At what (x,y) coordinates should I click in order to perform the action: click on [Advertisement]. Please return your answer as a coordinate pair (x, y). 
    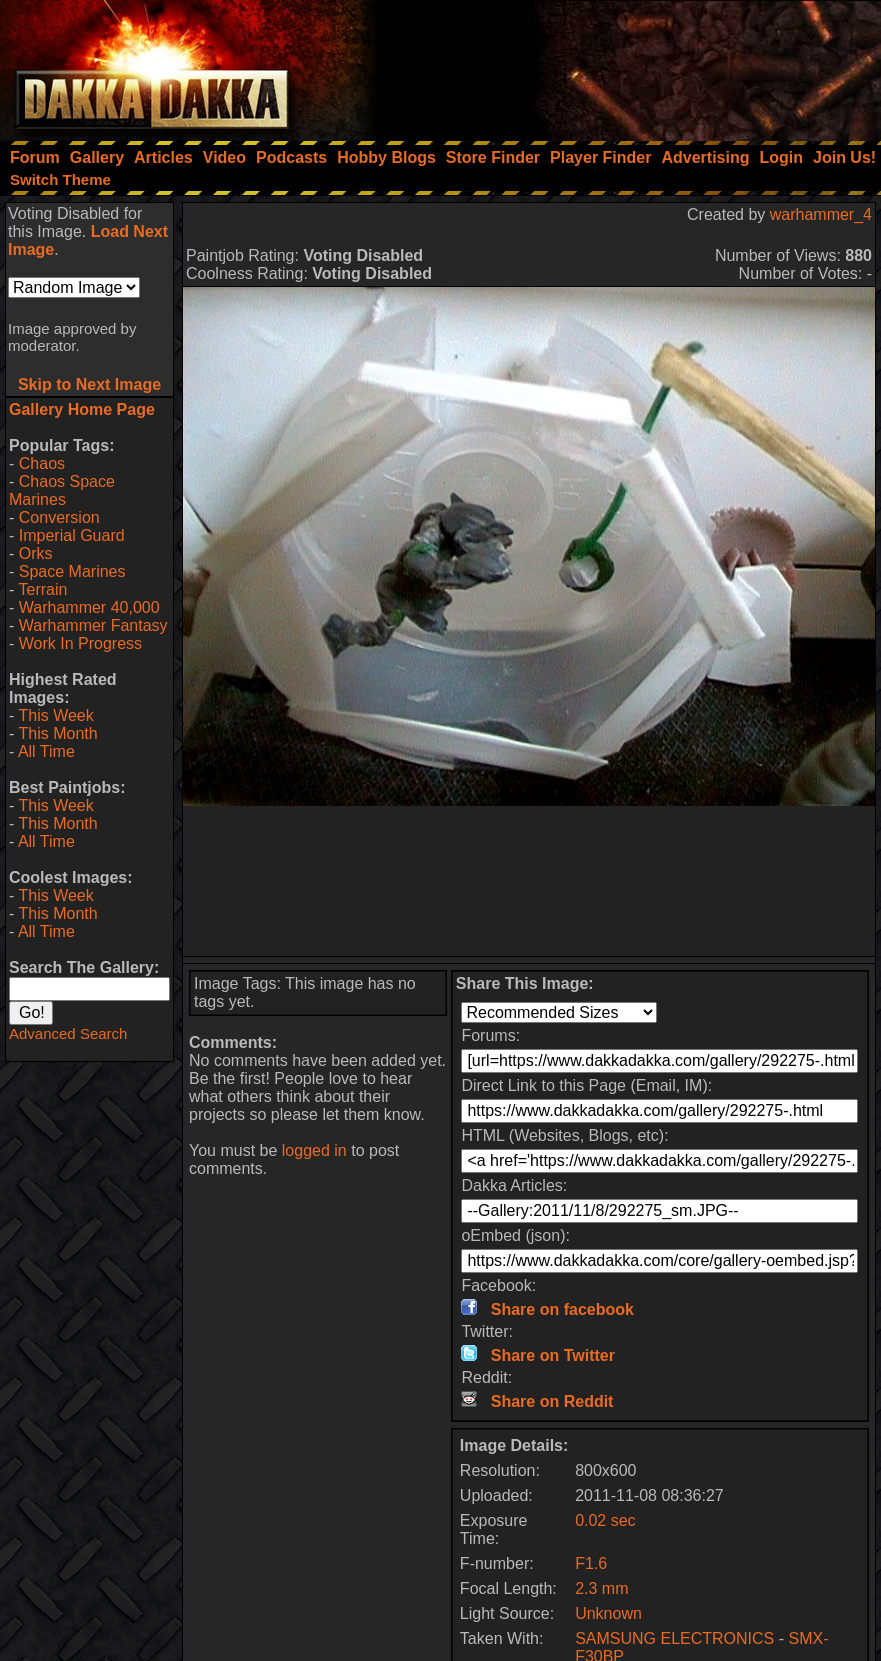
    Looking at the image, I should click on (612, 65).